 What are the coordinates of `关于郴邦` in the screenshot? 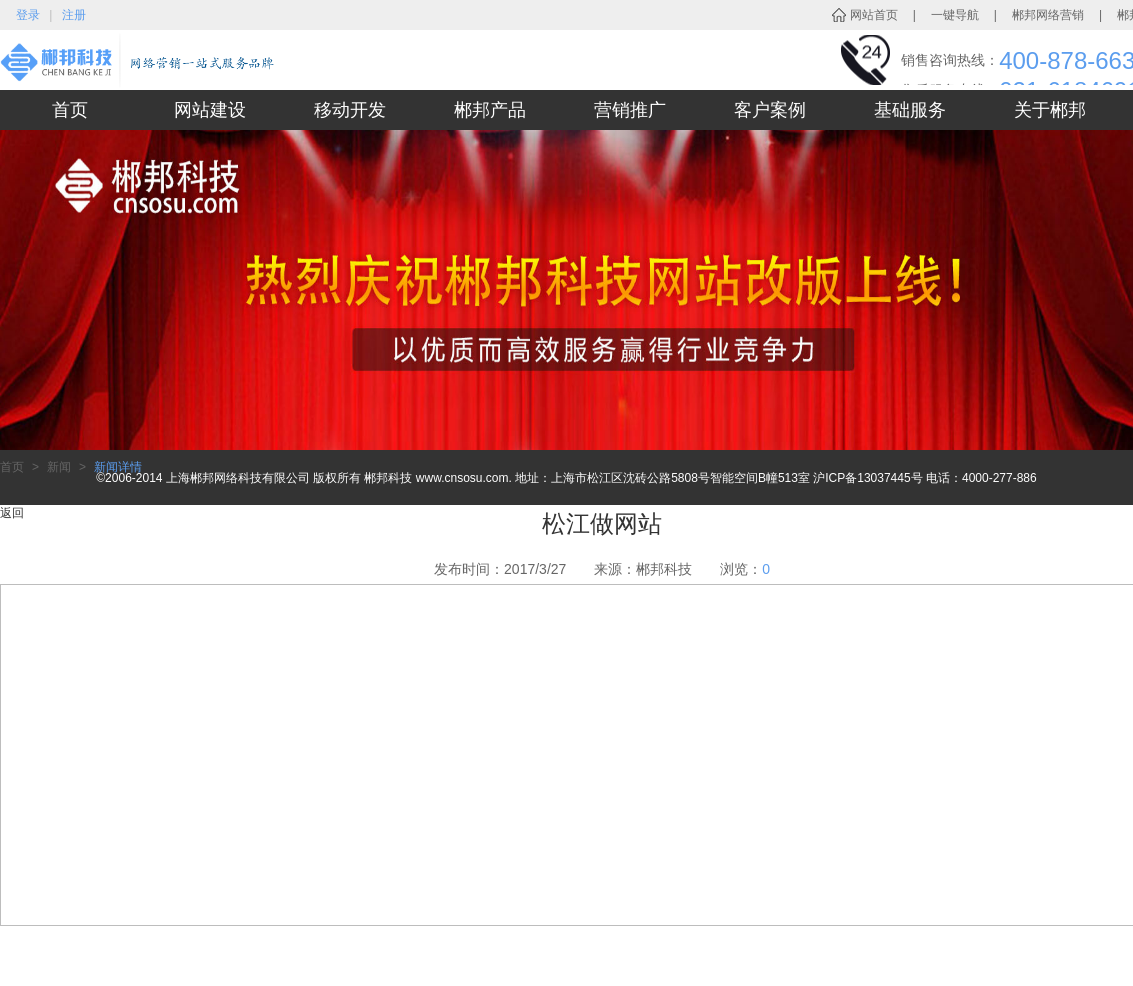 It's located at (1050, 110).